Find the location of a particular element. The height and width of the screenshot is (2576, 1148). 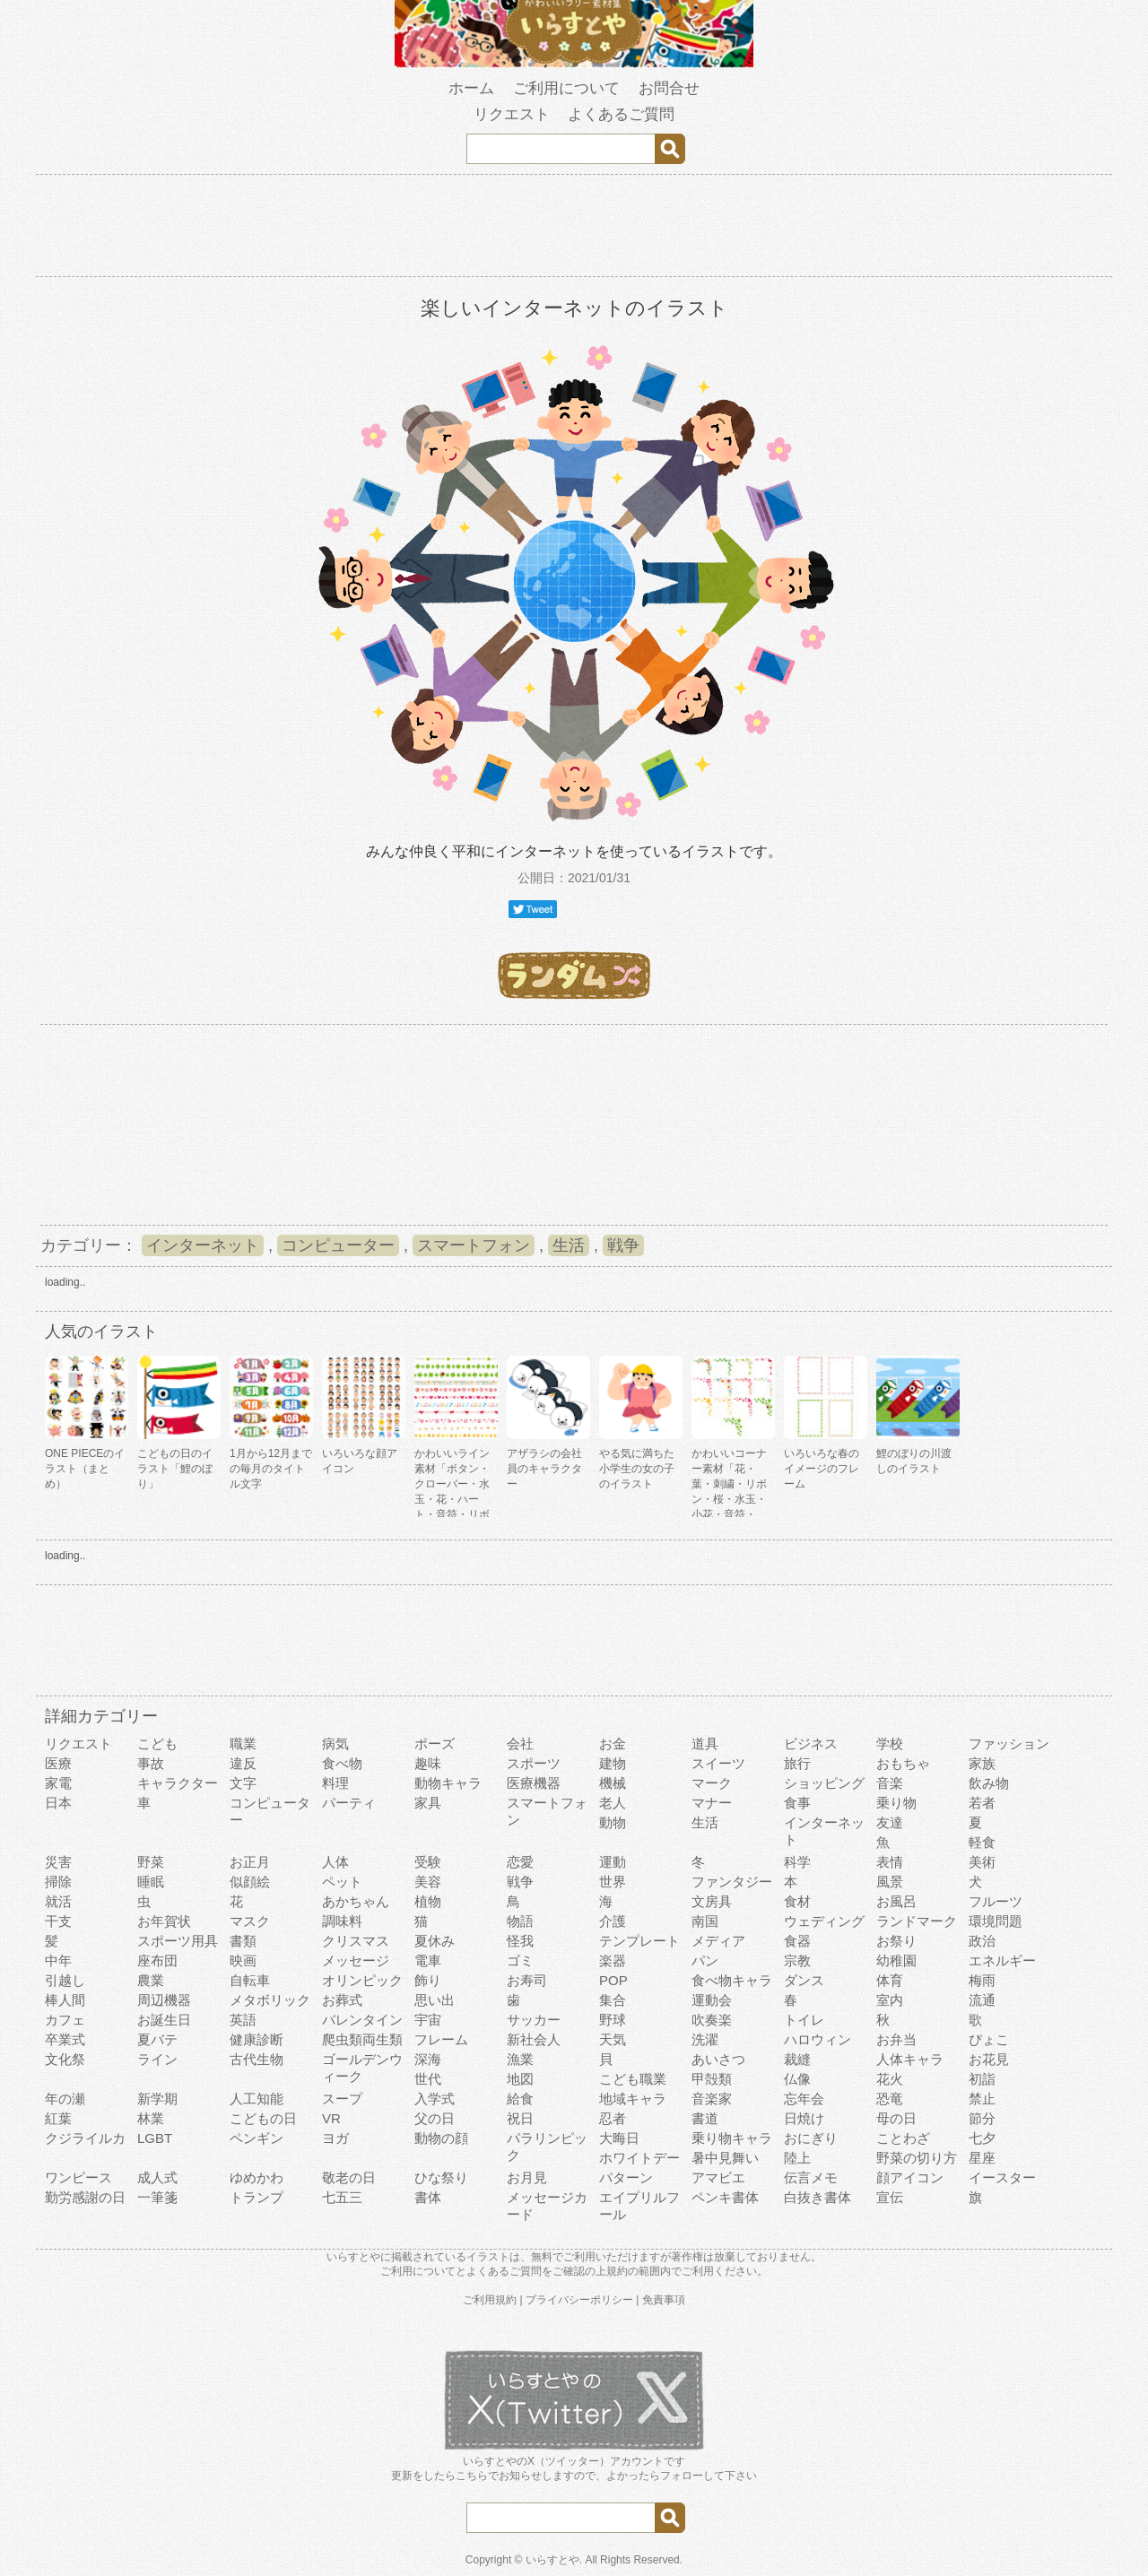

動物の顔 is located at coordinates (441, 2138).